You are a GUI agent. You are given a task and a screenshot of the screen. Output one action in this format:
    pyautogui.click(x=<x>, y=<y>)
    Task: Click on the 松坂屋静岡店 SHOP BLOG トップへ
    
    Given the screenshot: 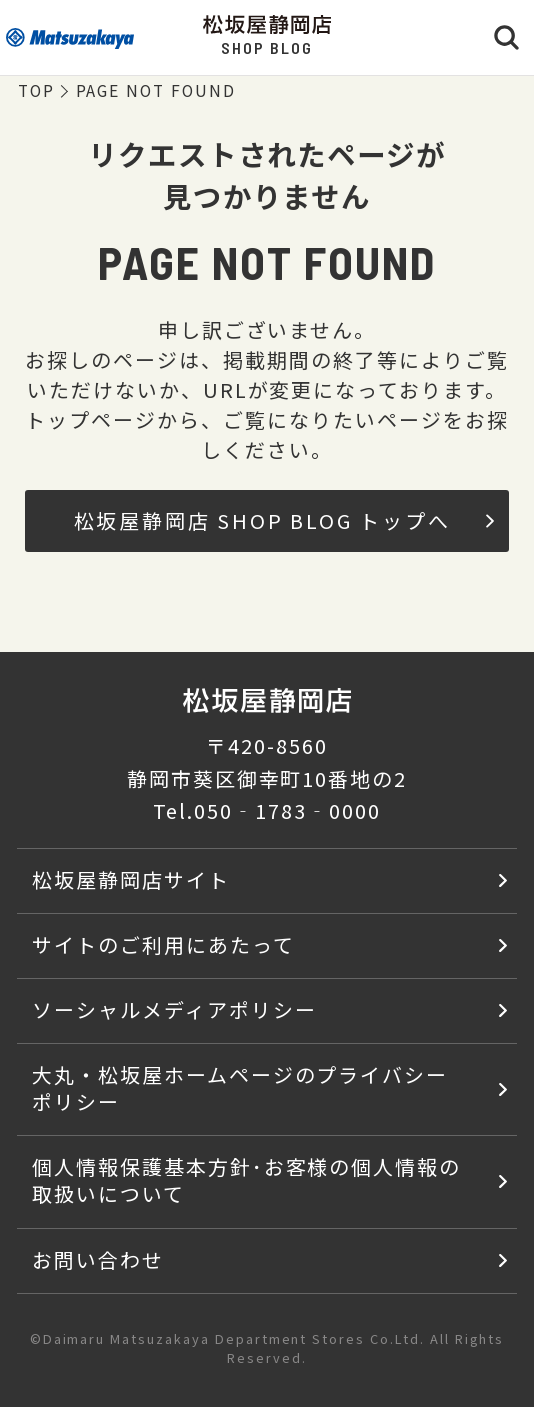 What is the action you would take?
    pyautogui.click(x=284, y=520)
    